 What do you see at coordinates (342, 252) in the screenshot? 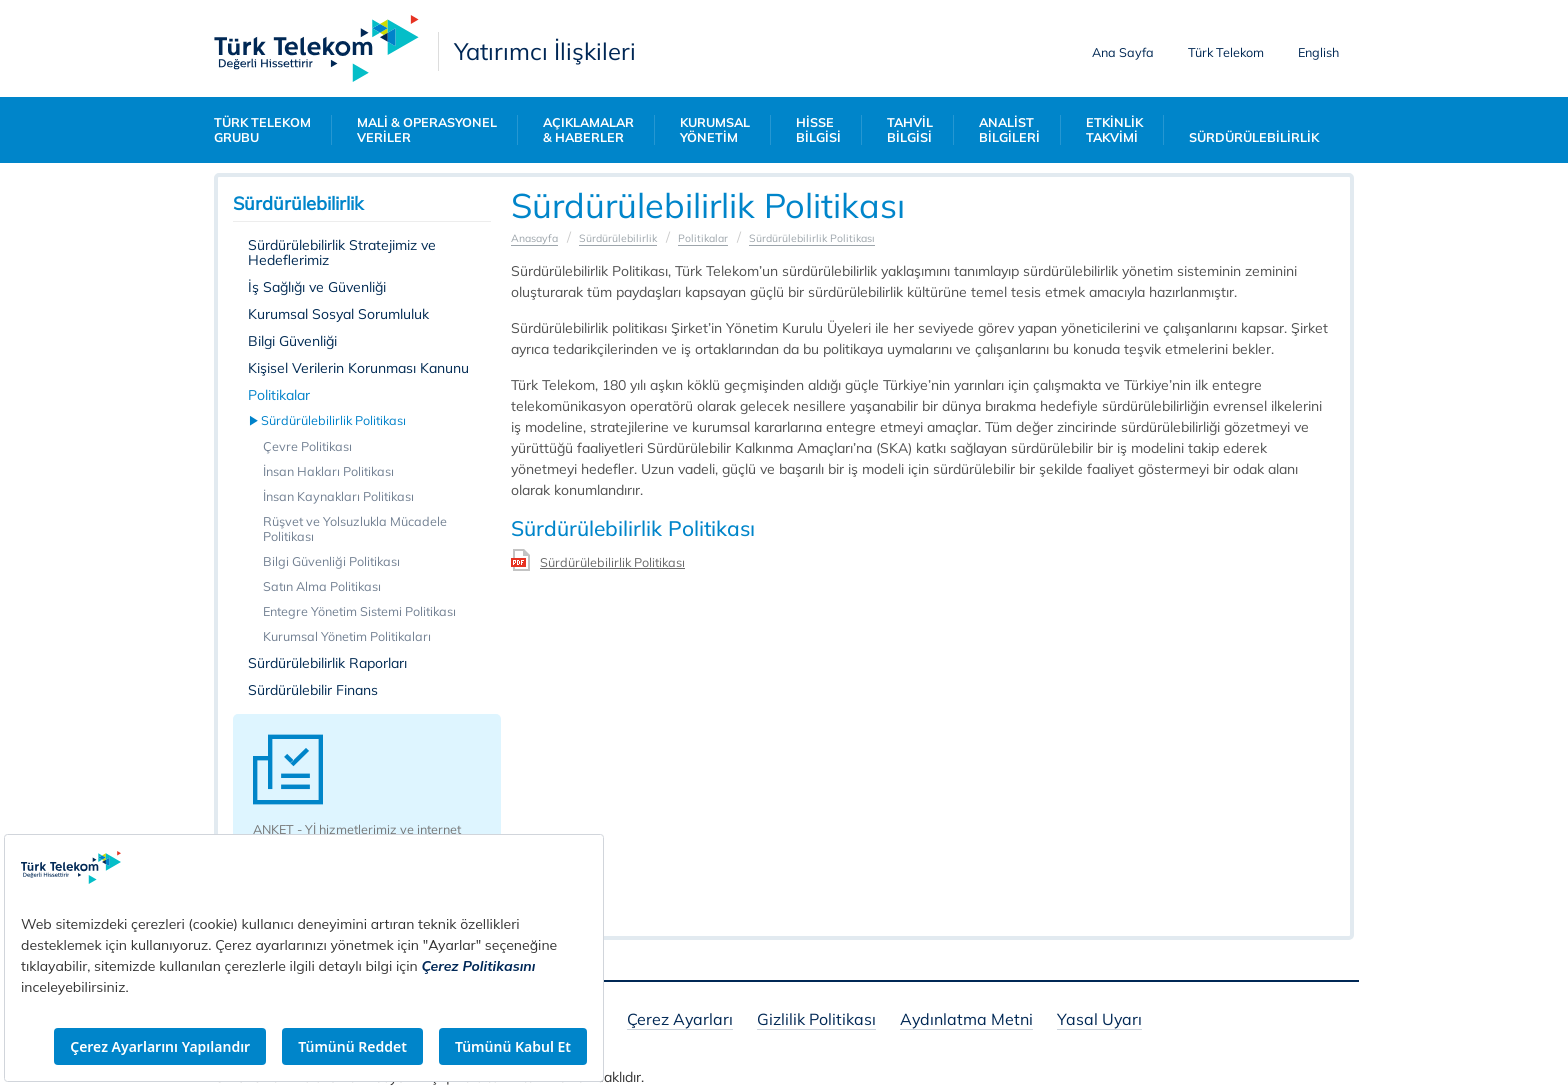
I see `Sürdürülebilirlik Stratejimiz ve Hedeflerimiz` at bounding box center [342, 252].